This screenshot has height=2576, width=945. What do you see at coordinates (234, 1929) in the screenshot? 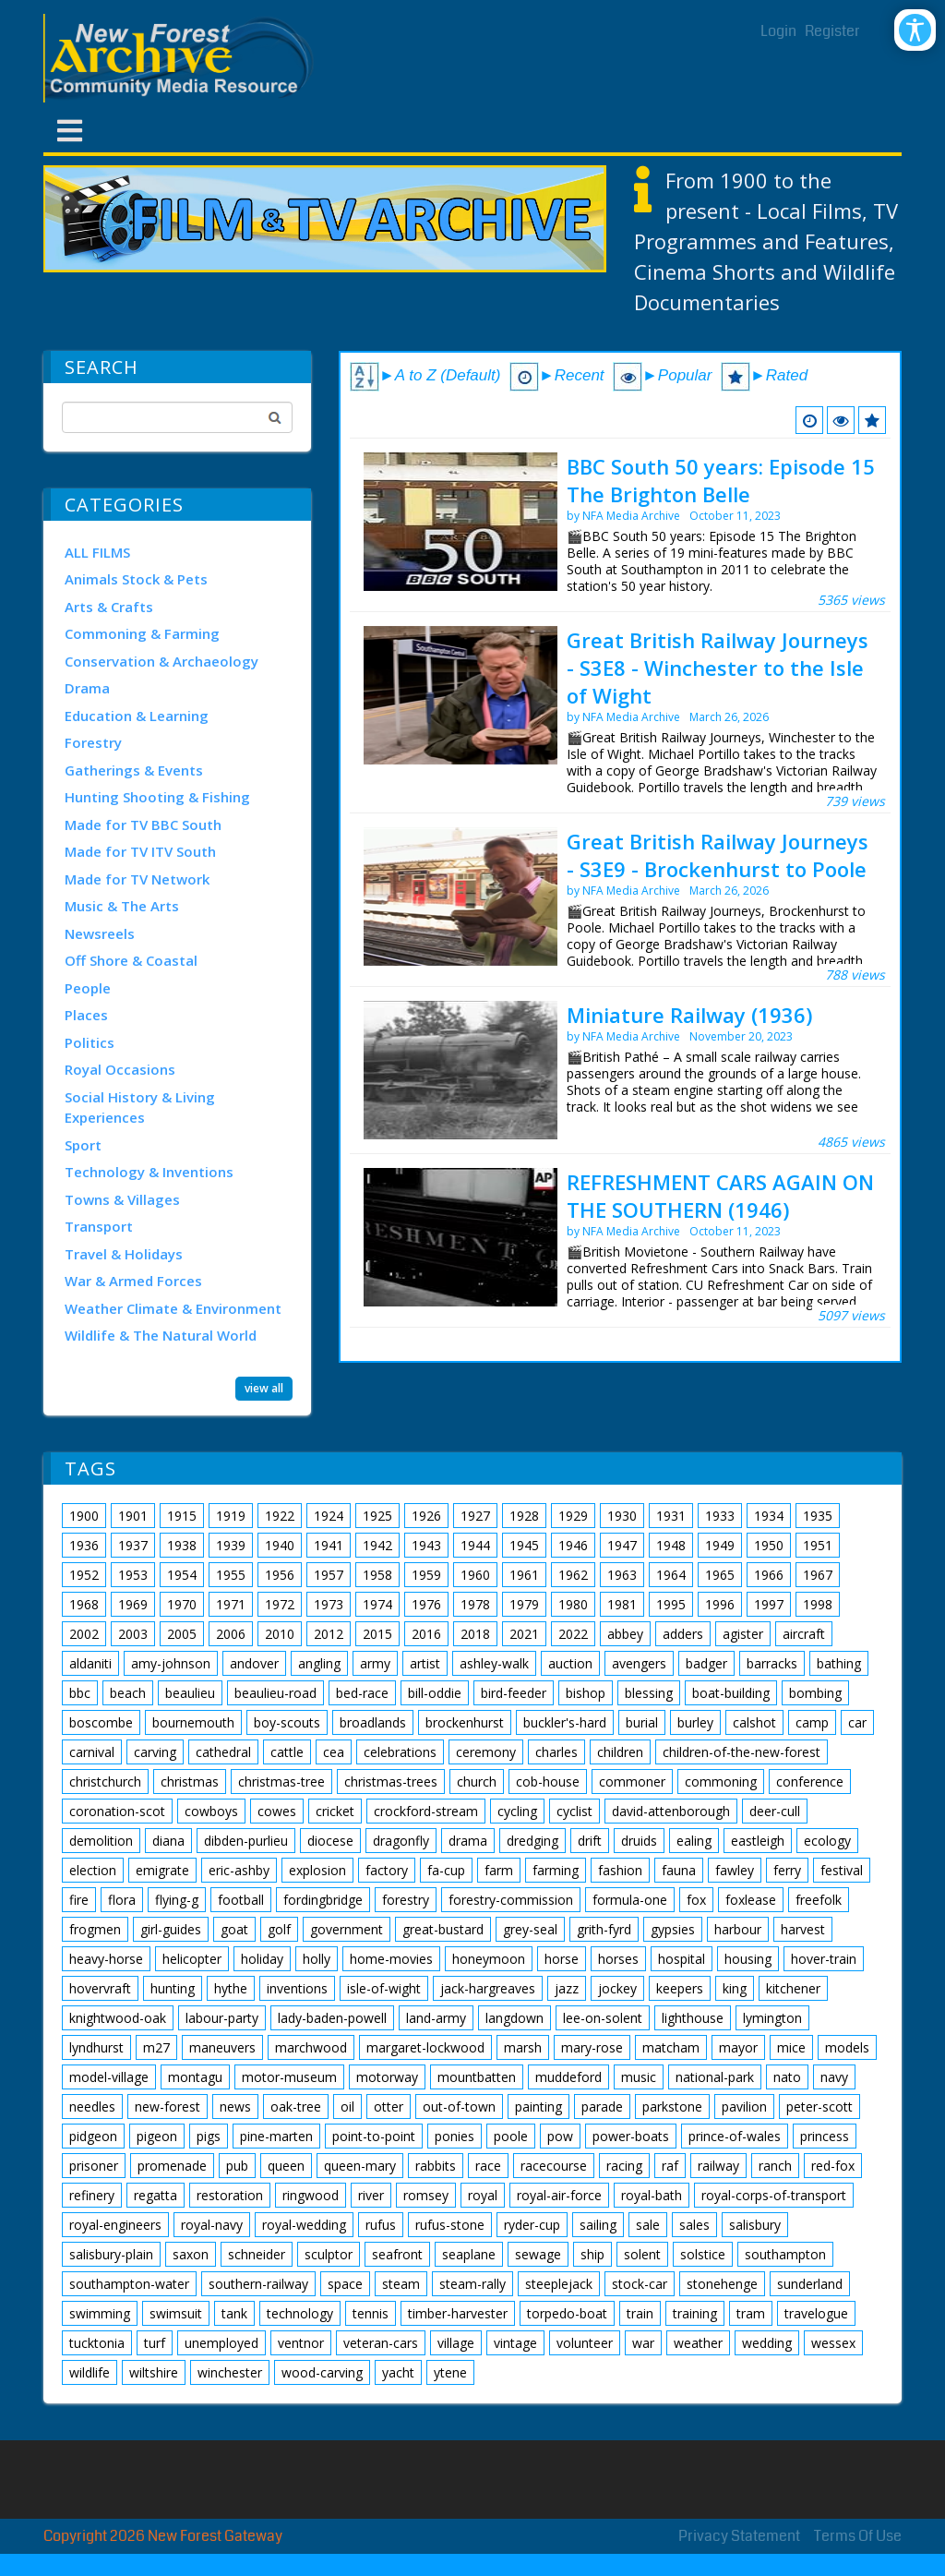
I see `goat` at bounding box center [234, 1929].